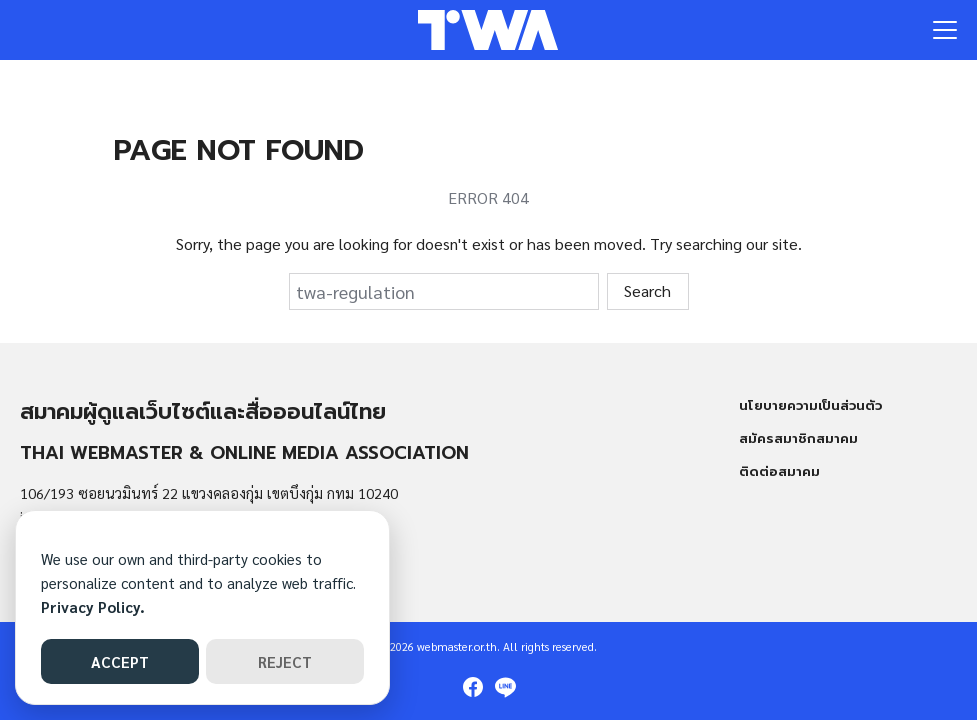 This screenshot has width=977, height=720. I want to click on [line], so click(505, 687).